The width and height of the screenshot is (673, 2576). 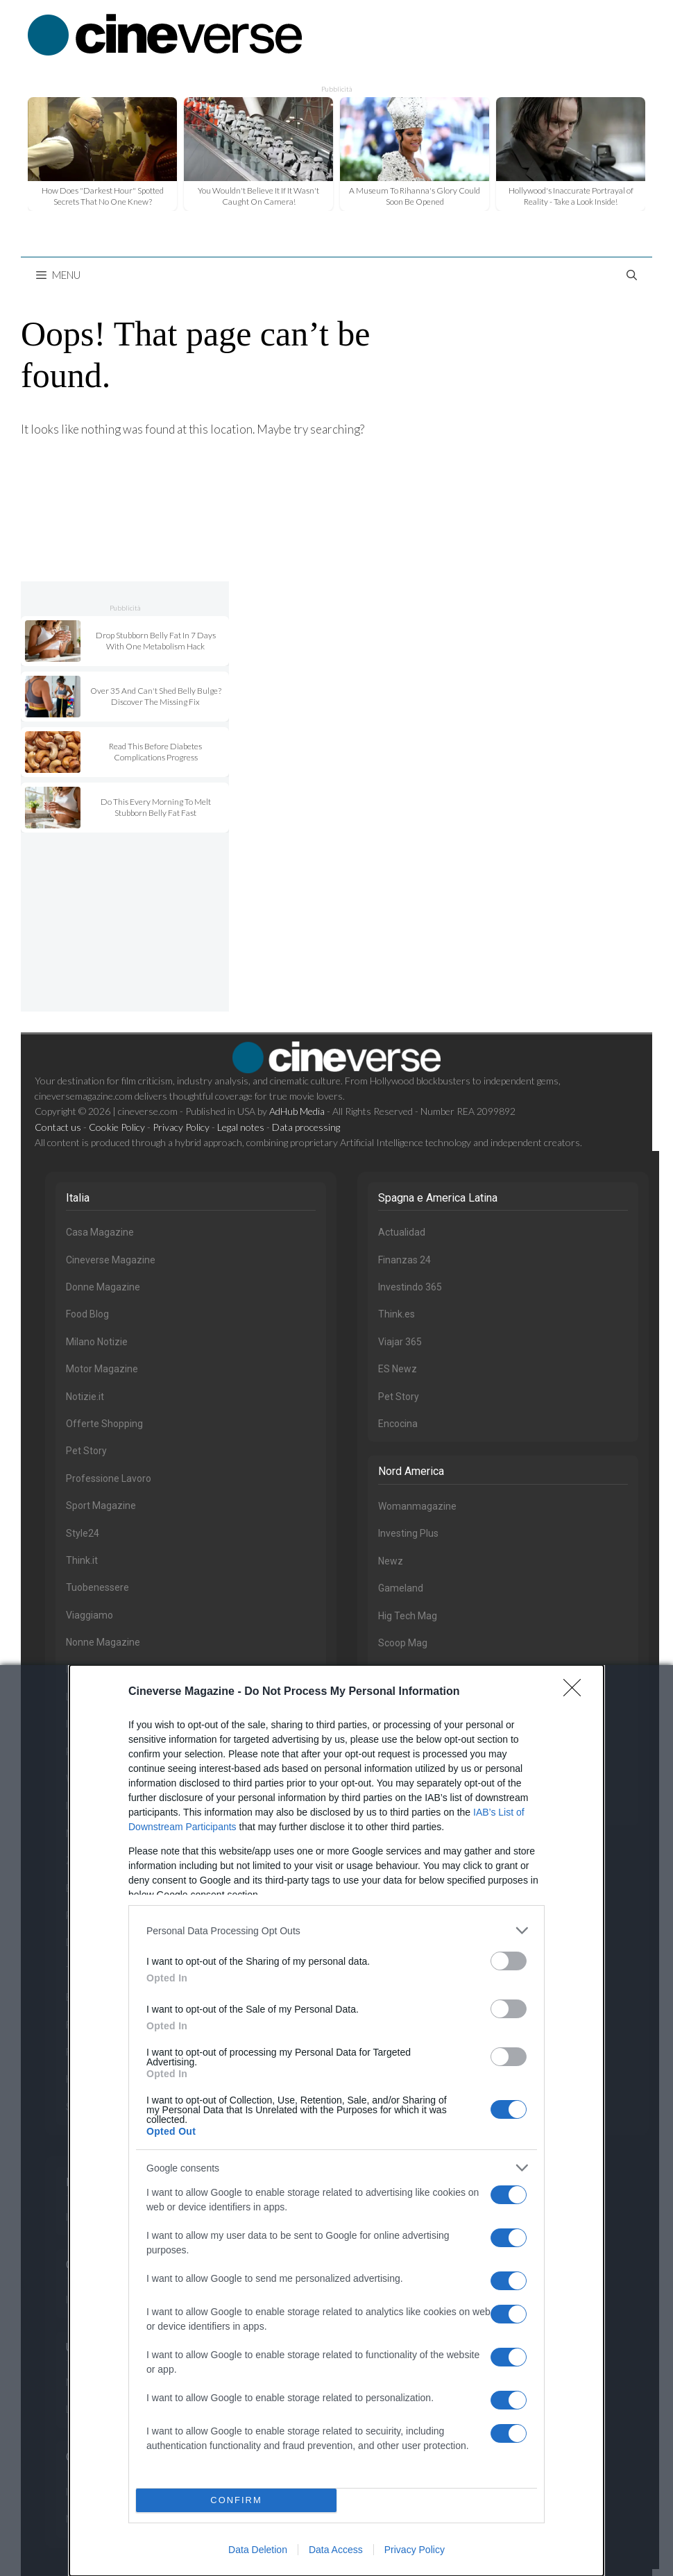 I want to click on Cineverse Magazine, so click(x=110, y=1259).